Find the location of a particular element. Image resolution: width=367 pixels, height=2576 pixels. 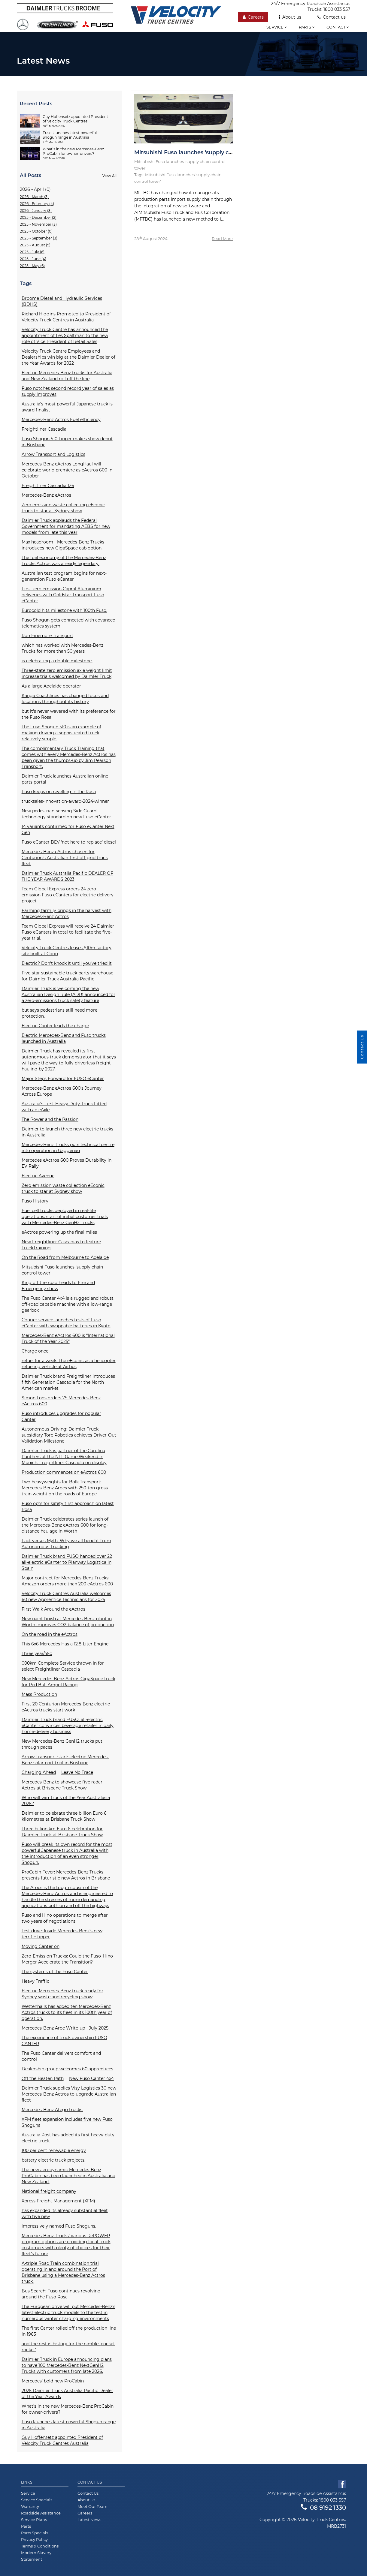

The Fuso Canter 4x4 is a rugged and robust off-road capable machine with a low-range gearbox is located at coordinates (68, 1304).